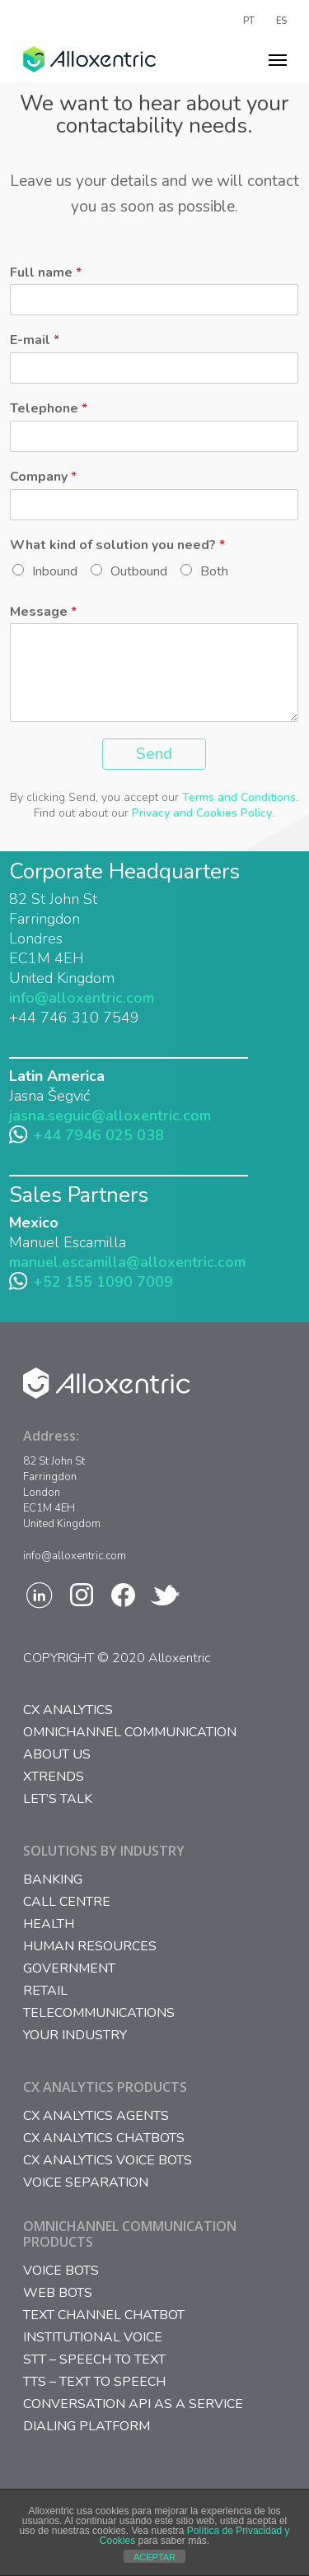  Describe the element at coordinates (52, 1880) in the screenshot. I see `Banking` at that location.